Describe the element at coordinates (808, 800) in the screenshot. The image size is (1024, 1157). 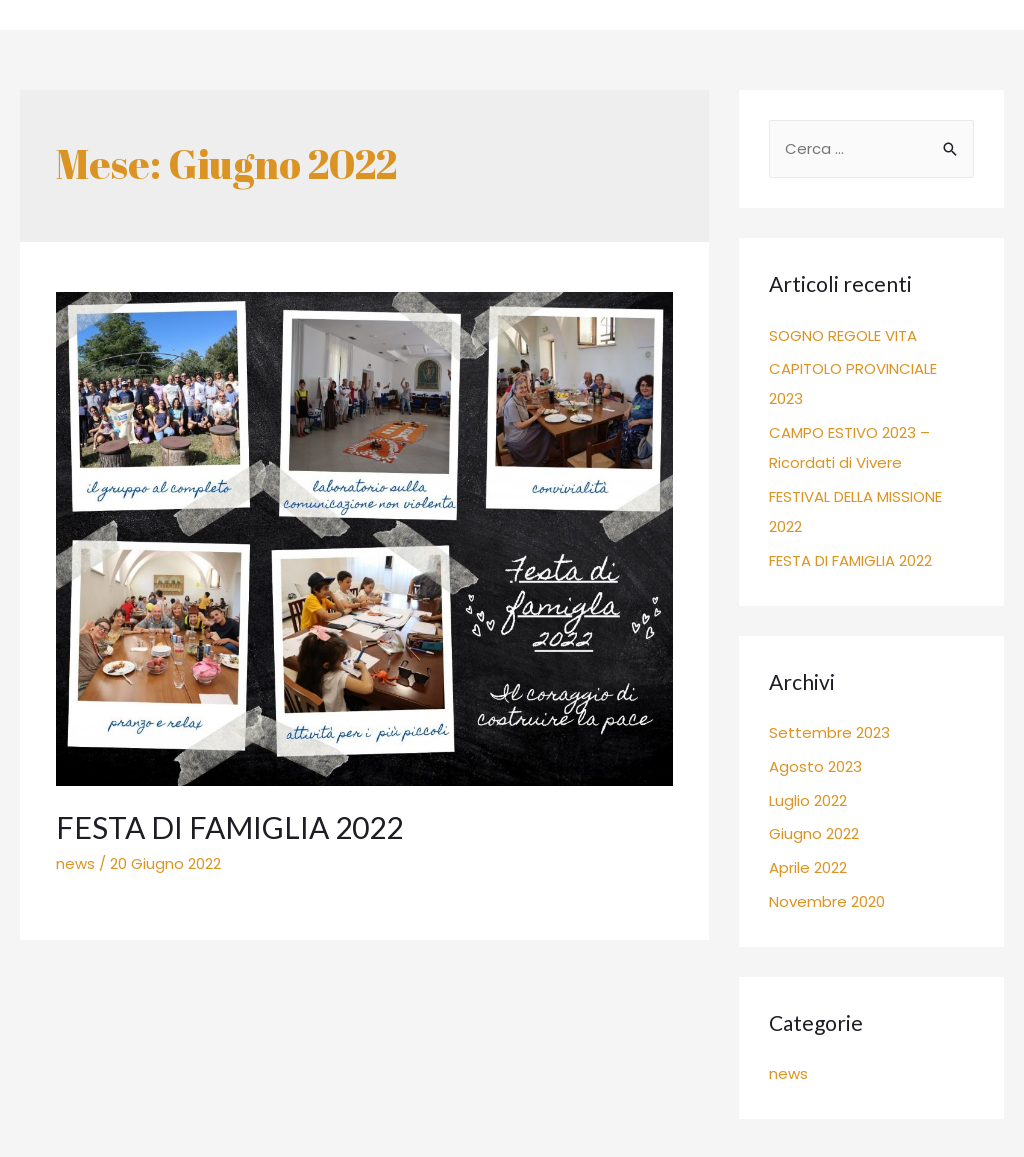
I see `Luglio 2022` at that location.